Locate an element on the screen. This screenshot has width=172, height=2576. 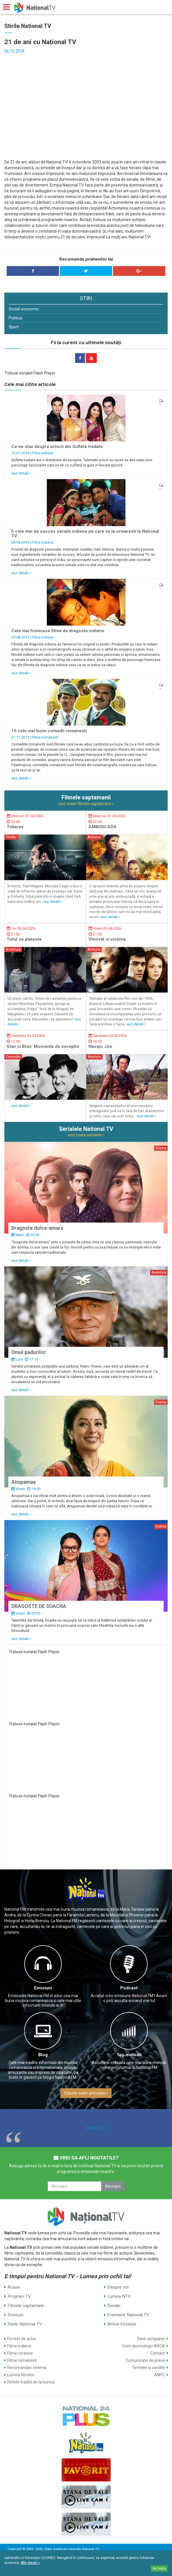
Top melodii is located at coordinates (128, 2054).